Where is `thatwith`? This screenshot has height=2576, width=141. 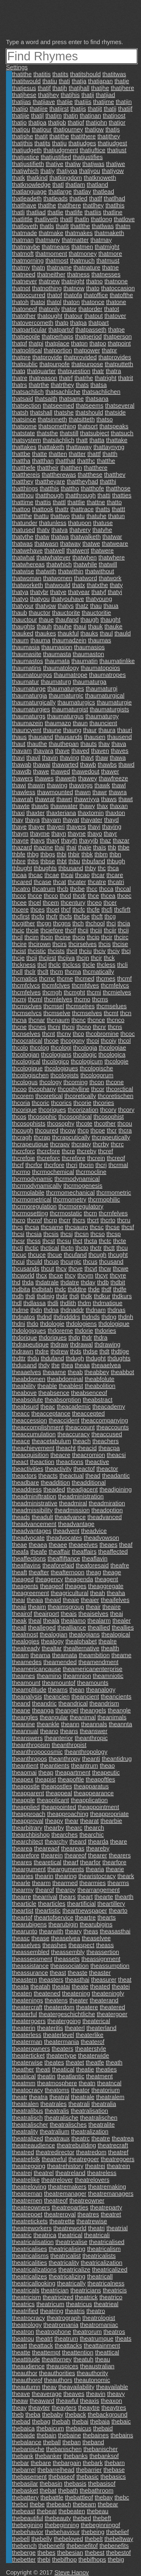 thatwith is located at coordinates (46, 571).